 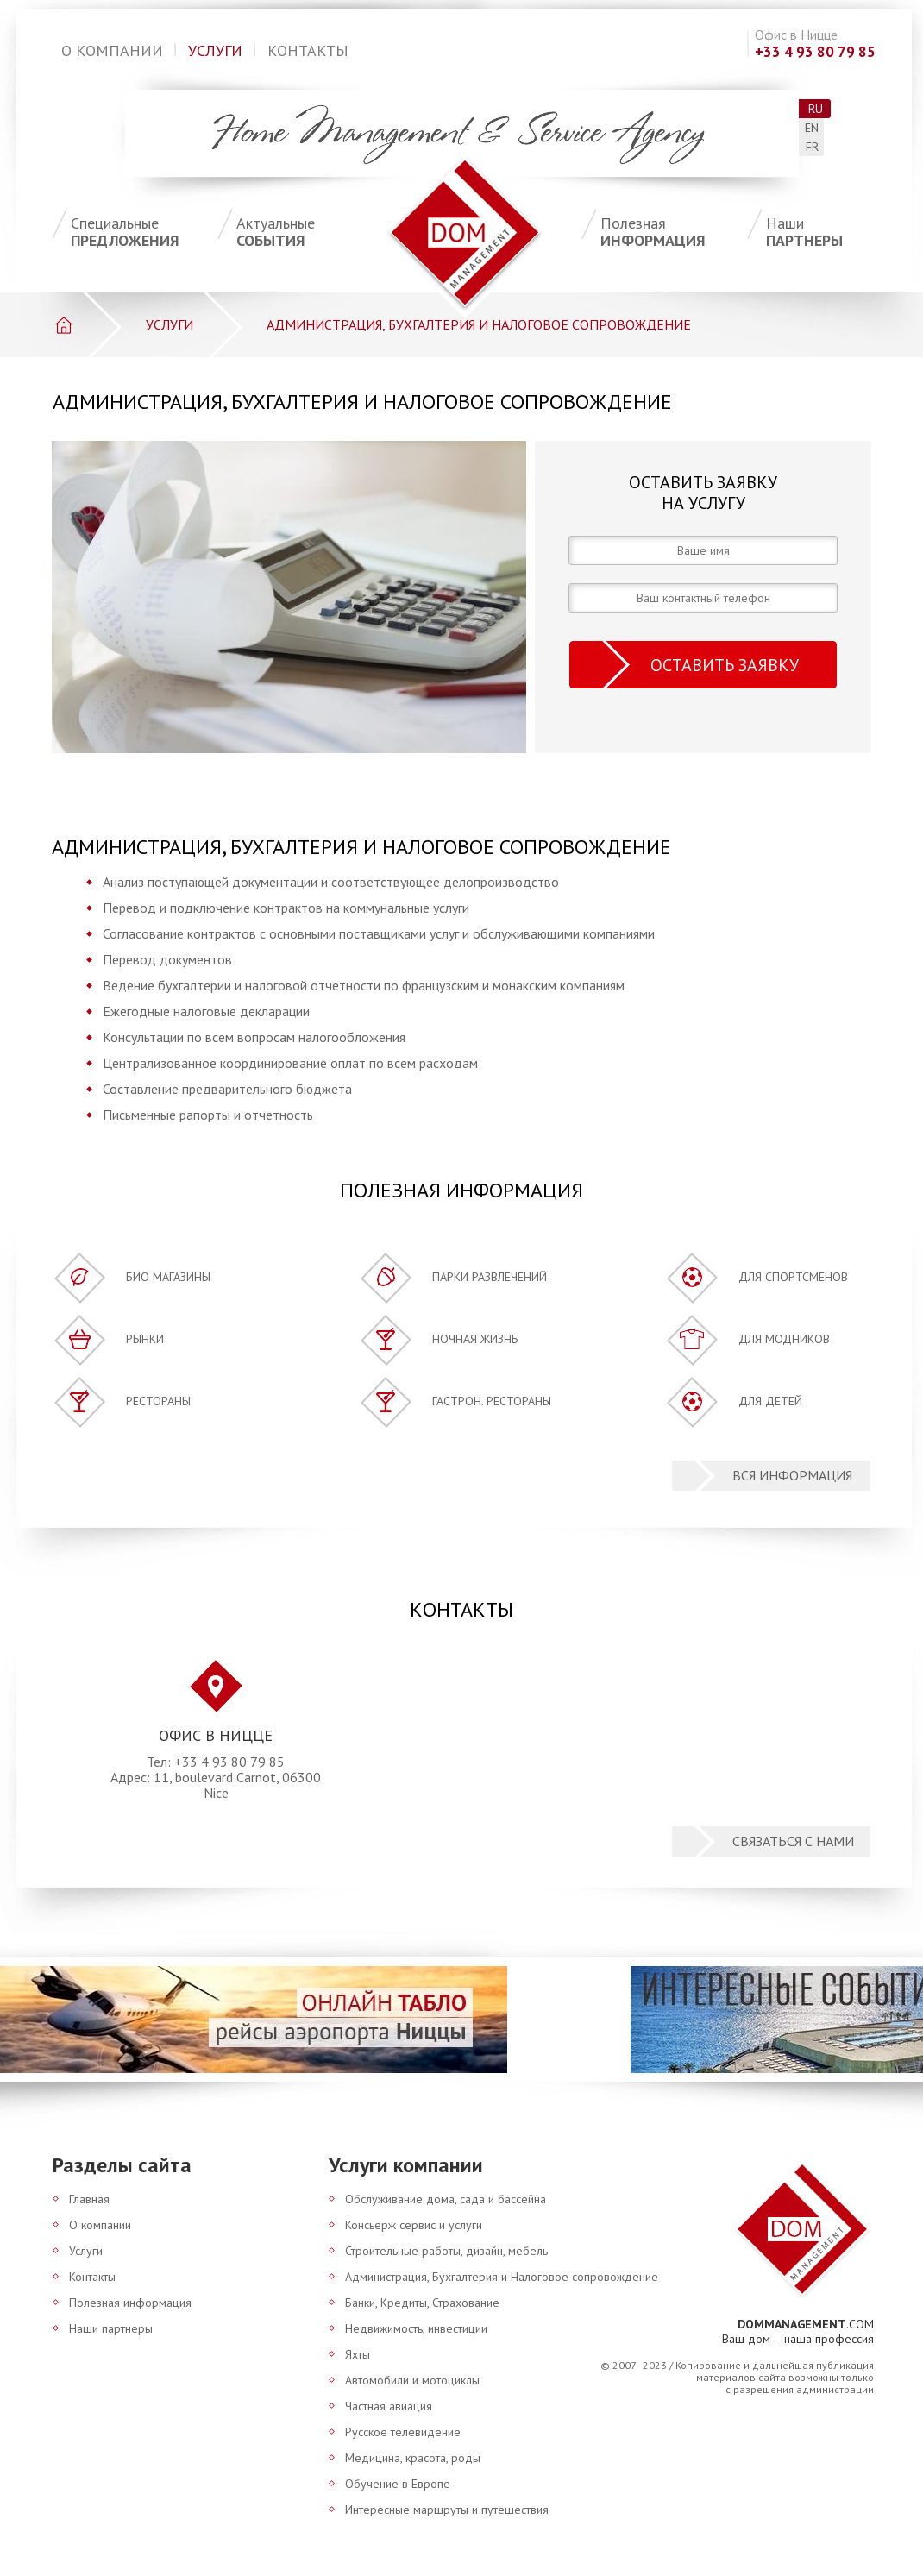 I want to click on Банки, Кредиты, Страхование, so click(x=422, y=2302).